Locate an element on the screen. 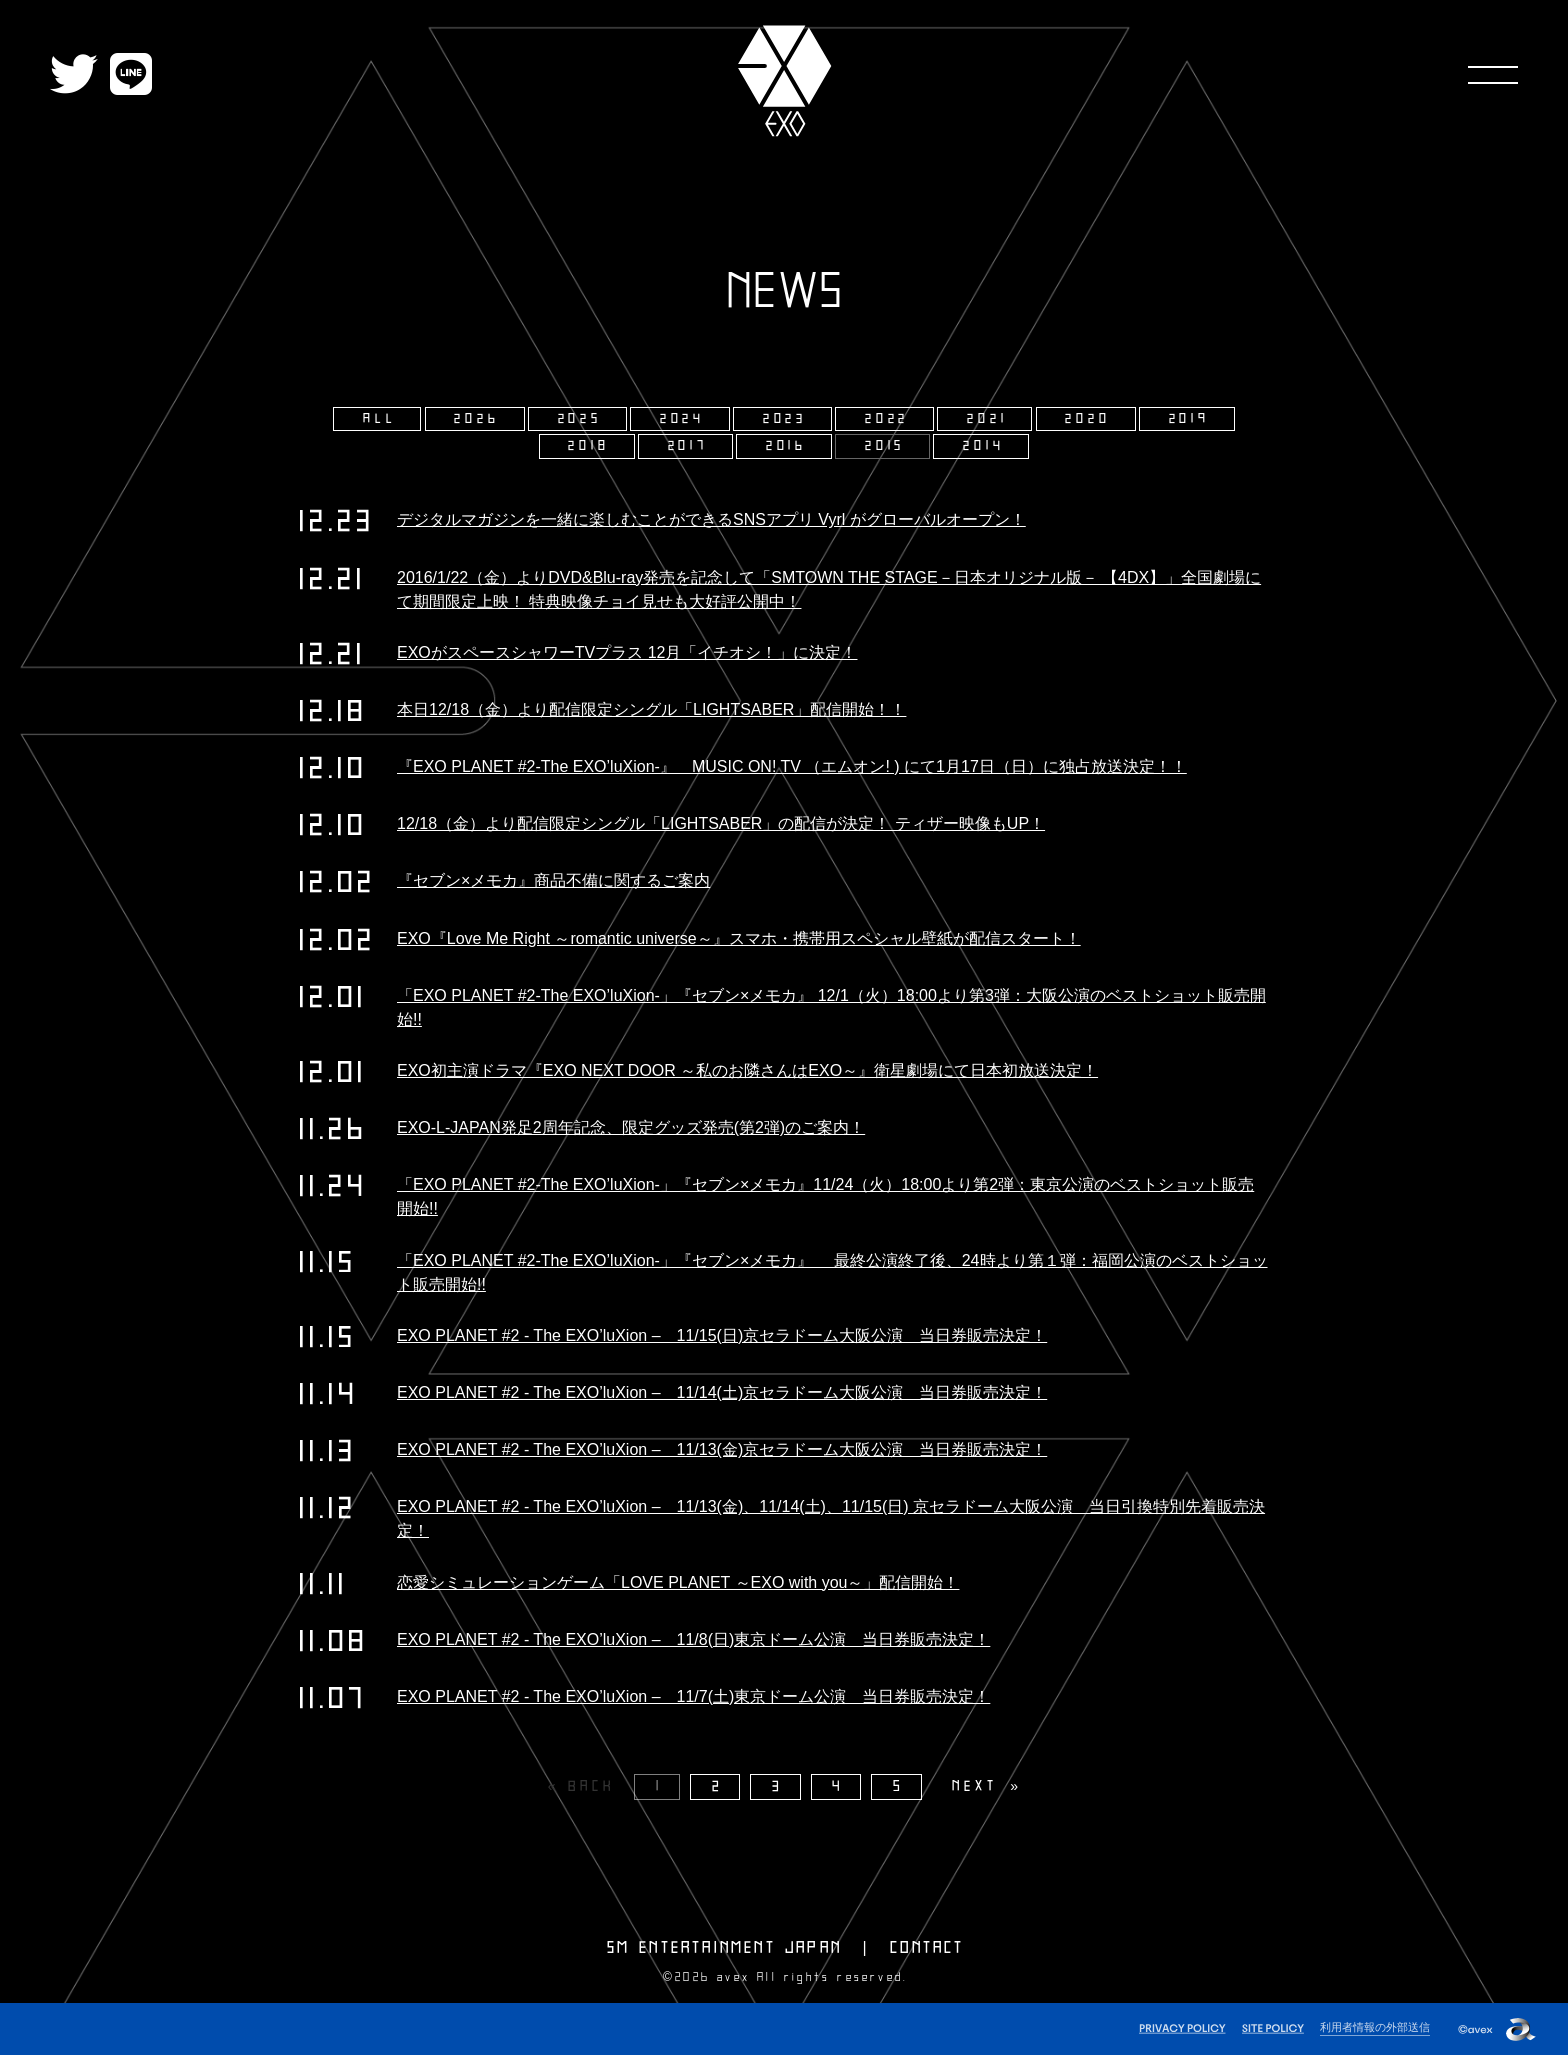 The width and height of the screenshot is (1568, 2055). EXO-L-JAPAN発足2周年記念、限定グッズ発売(第2弾)のご案内！ is located at coordinates (631, 1127).